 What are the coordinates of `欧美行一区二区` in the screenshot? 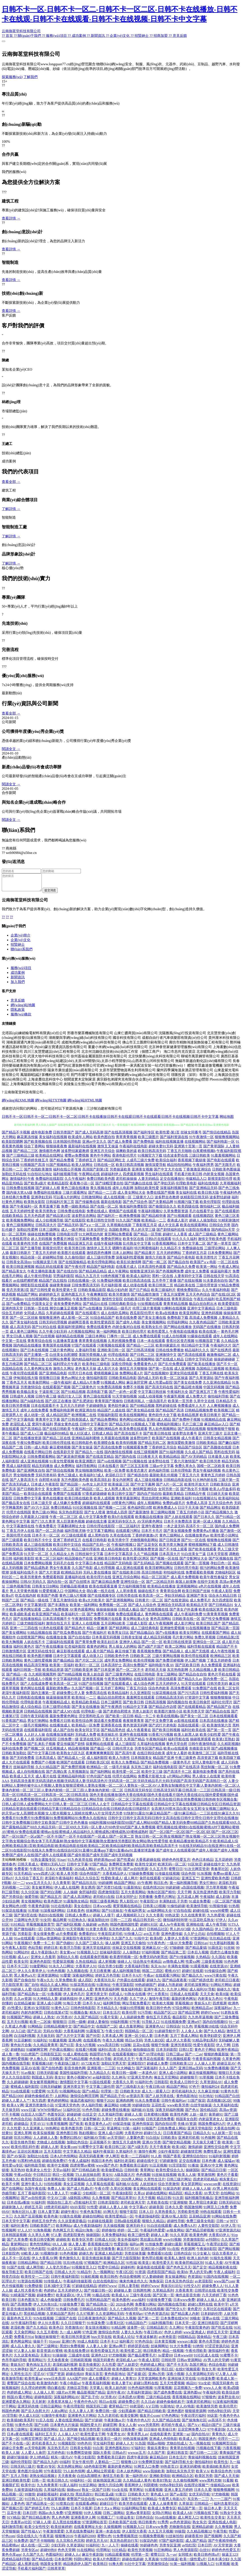 It's located at (87, 1668).